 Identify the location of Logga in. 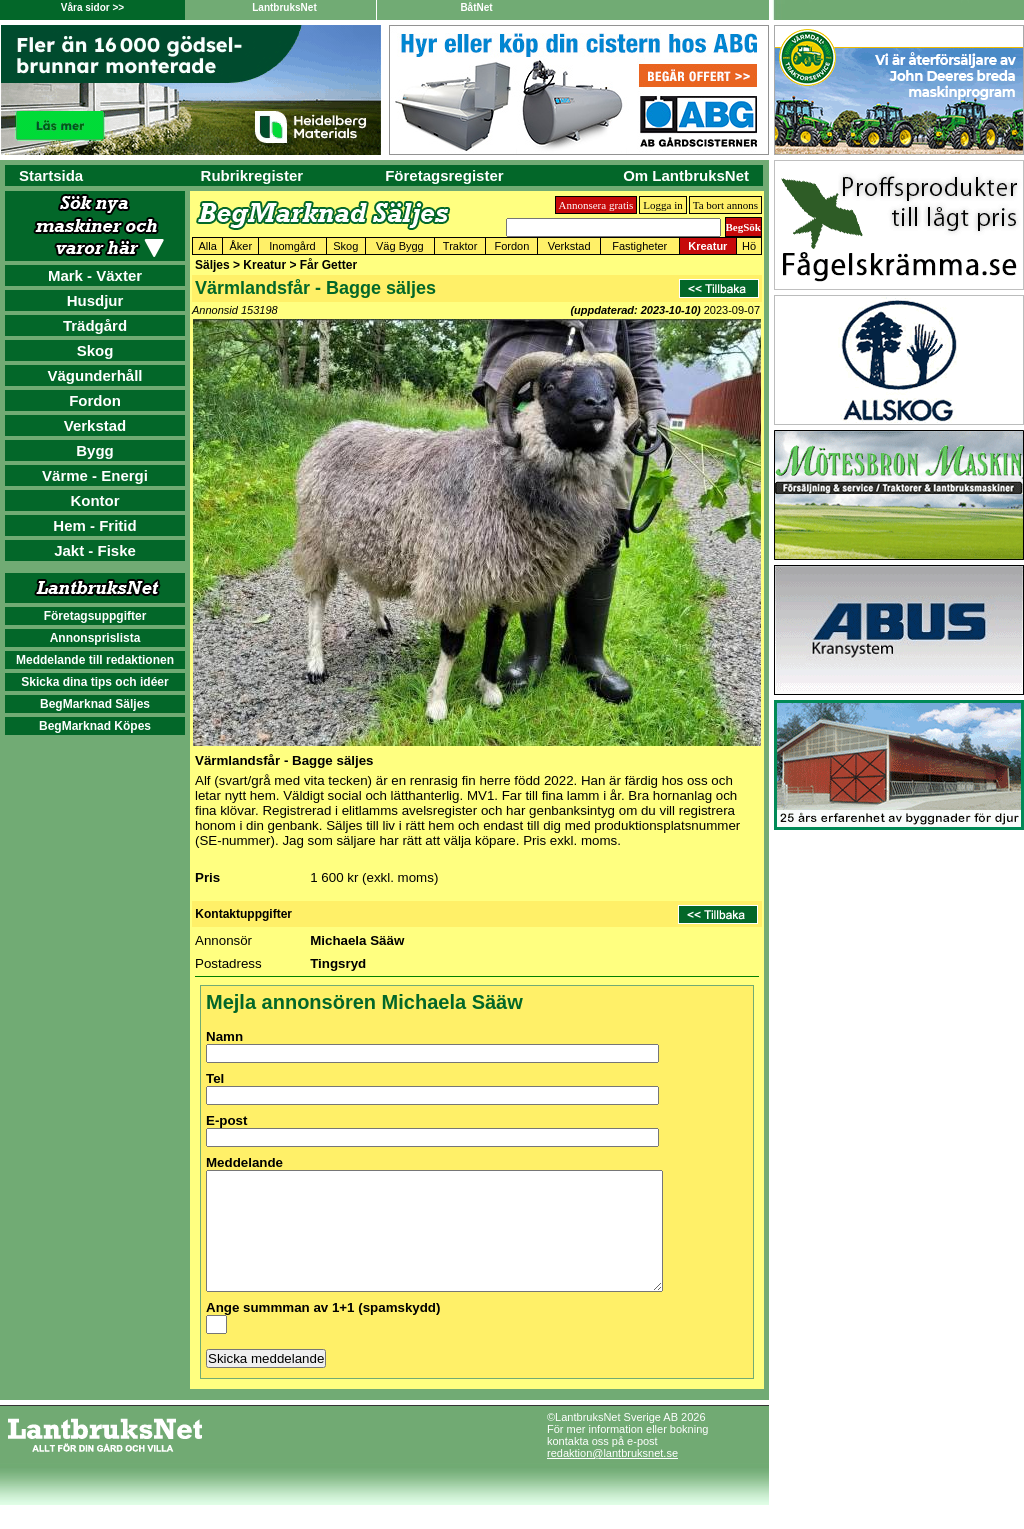
(662, 205).